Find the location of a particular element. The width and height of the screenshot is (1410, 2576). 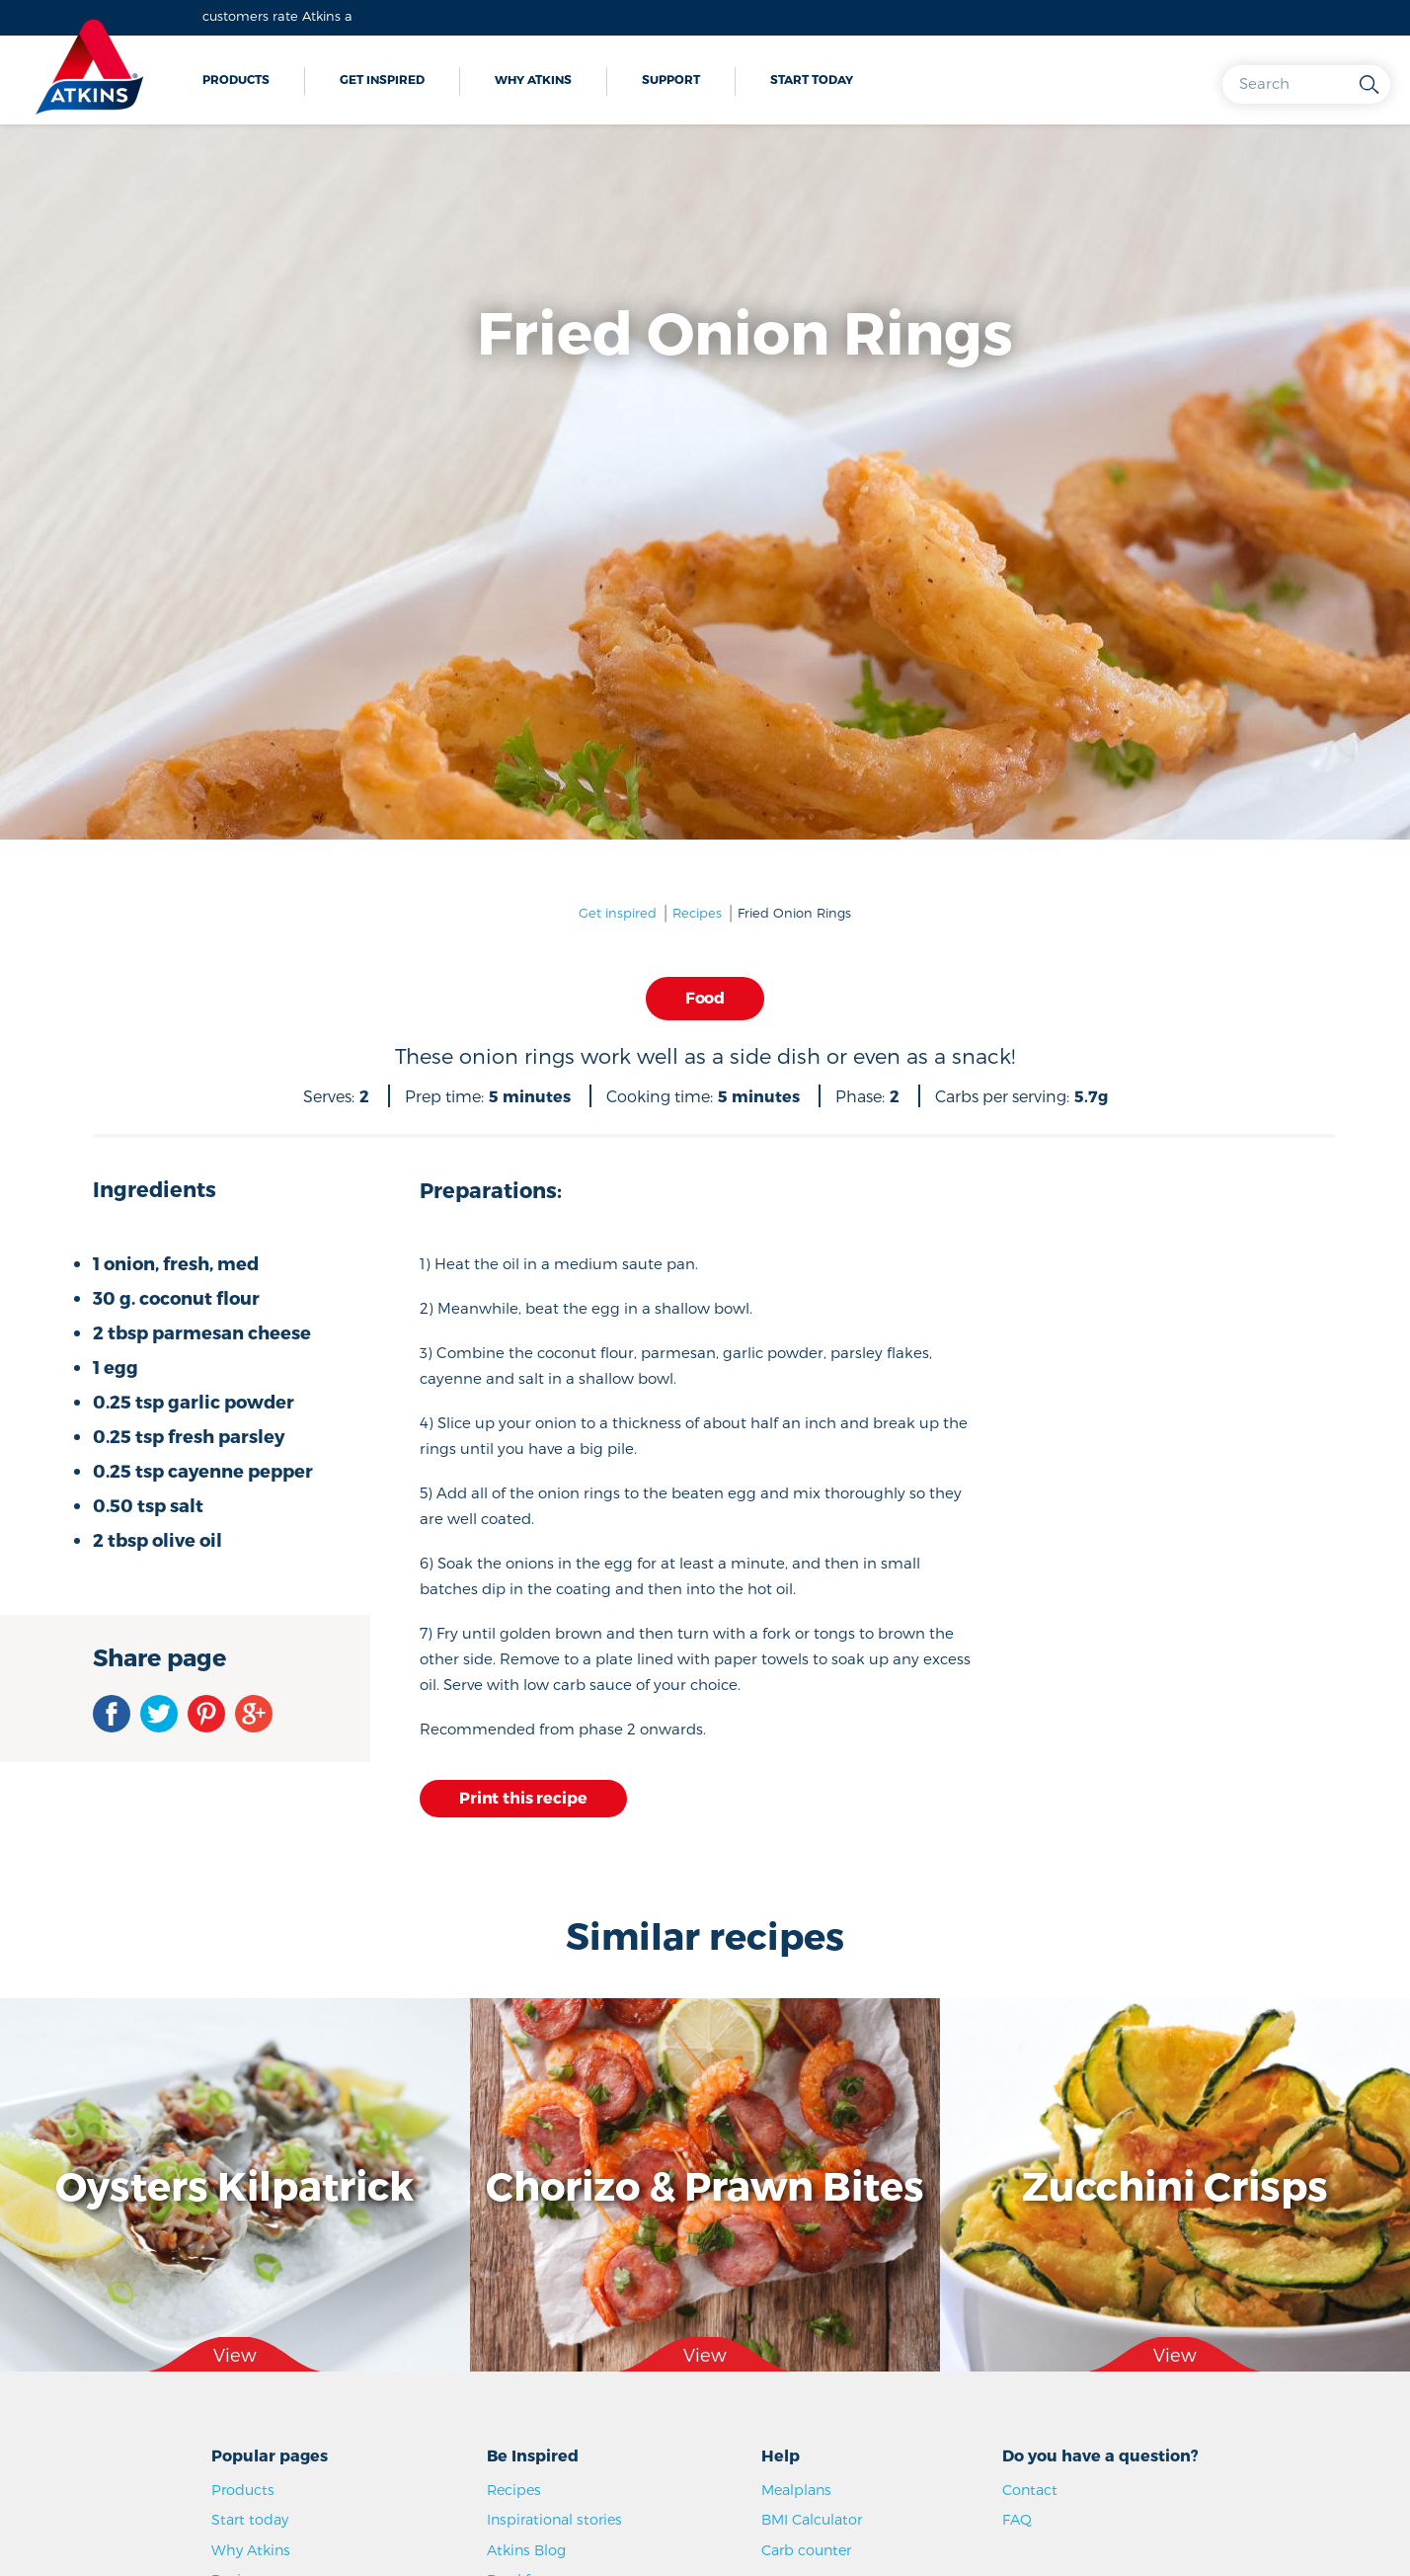

FAQ is located at coordinates (1017, 2519).